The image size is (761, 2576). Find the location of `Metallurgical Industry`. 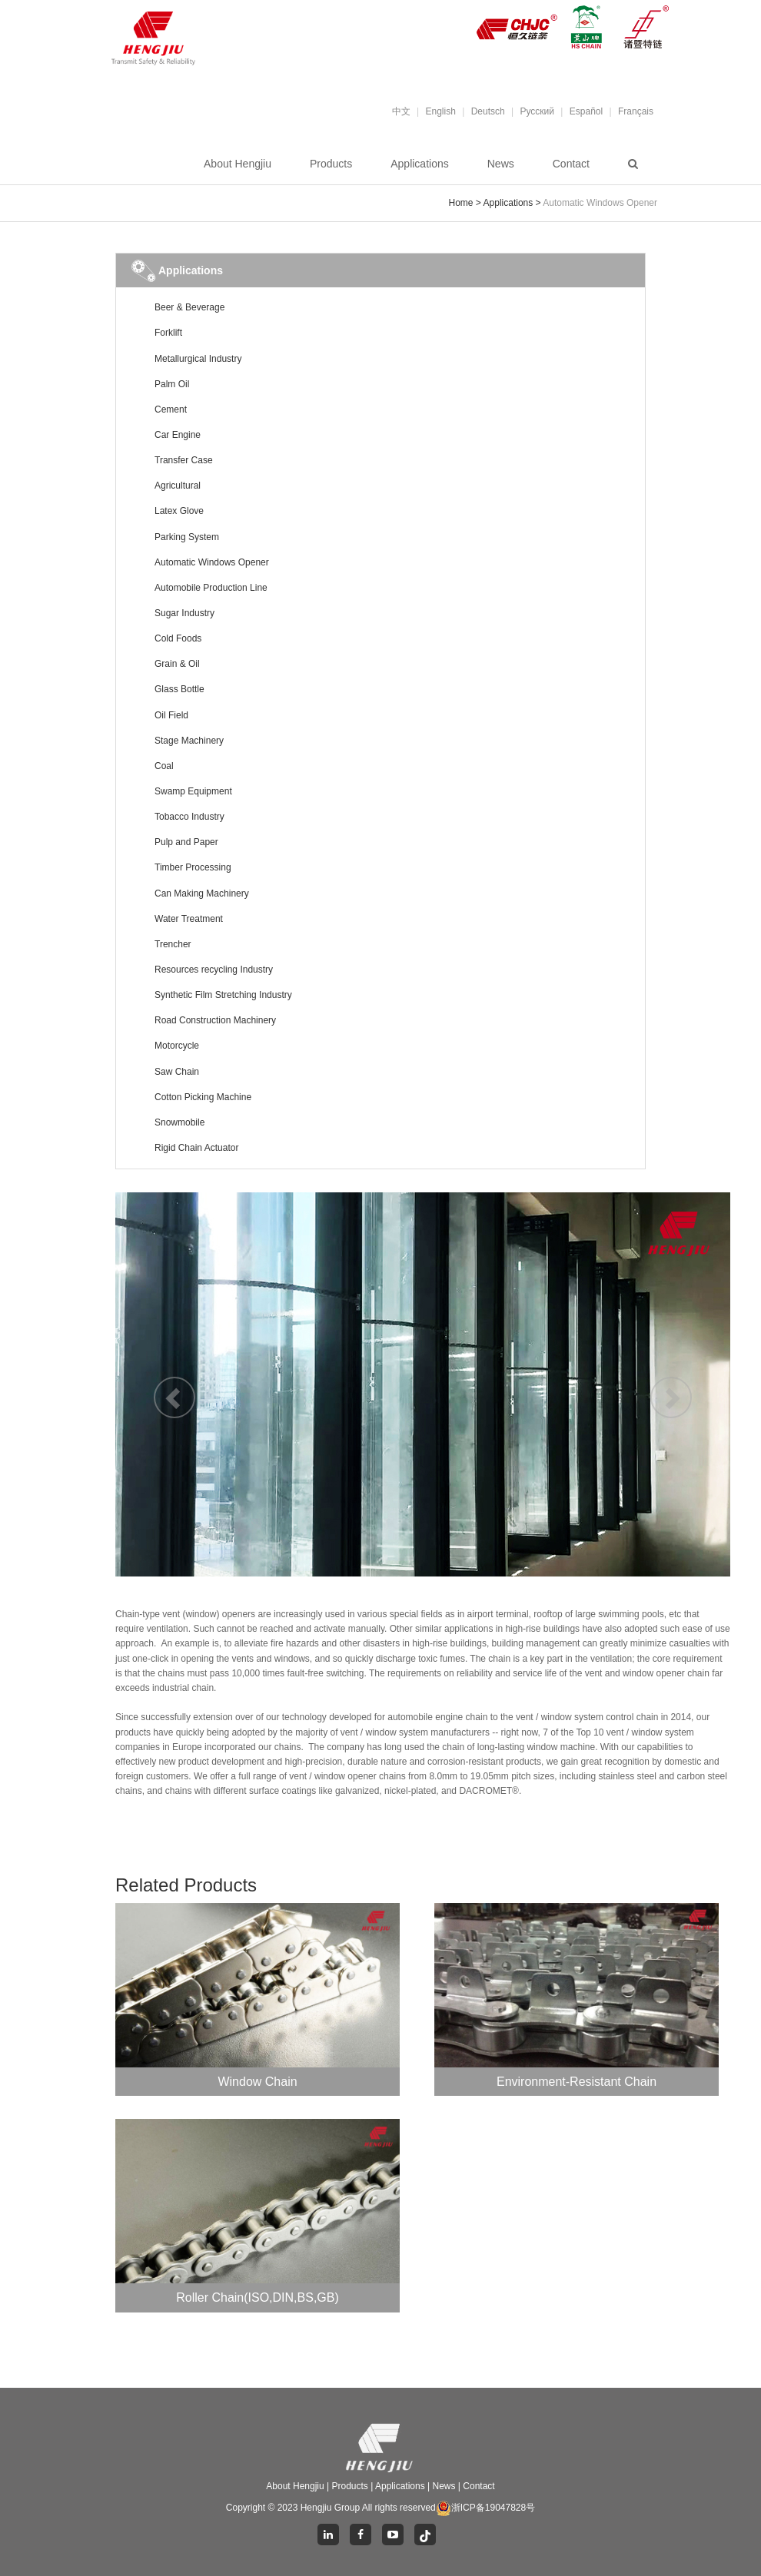

Metallurgical Industry is located at coordinates (198, 358).